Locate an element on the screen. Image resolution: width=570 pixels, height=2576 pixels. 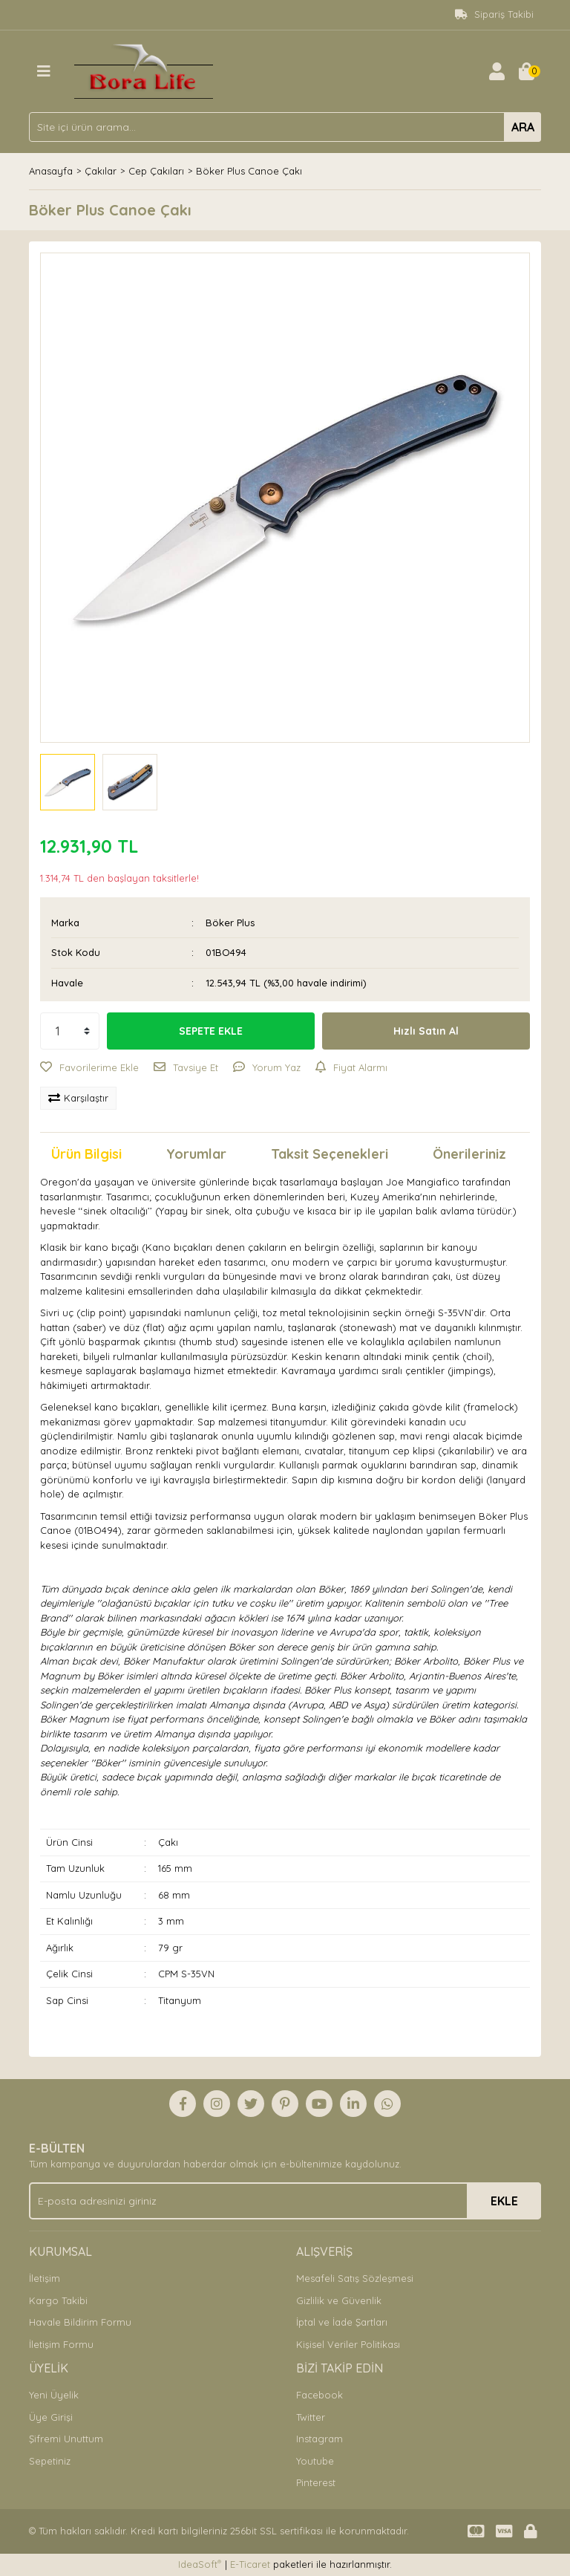
Havale Bildirim Formu is located at coordinates (80, 2322).